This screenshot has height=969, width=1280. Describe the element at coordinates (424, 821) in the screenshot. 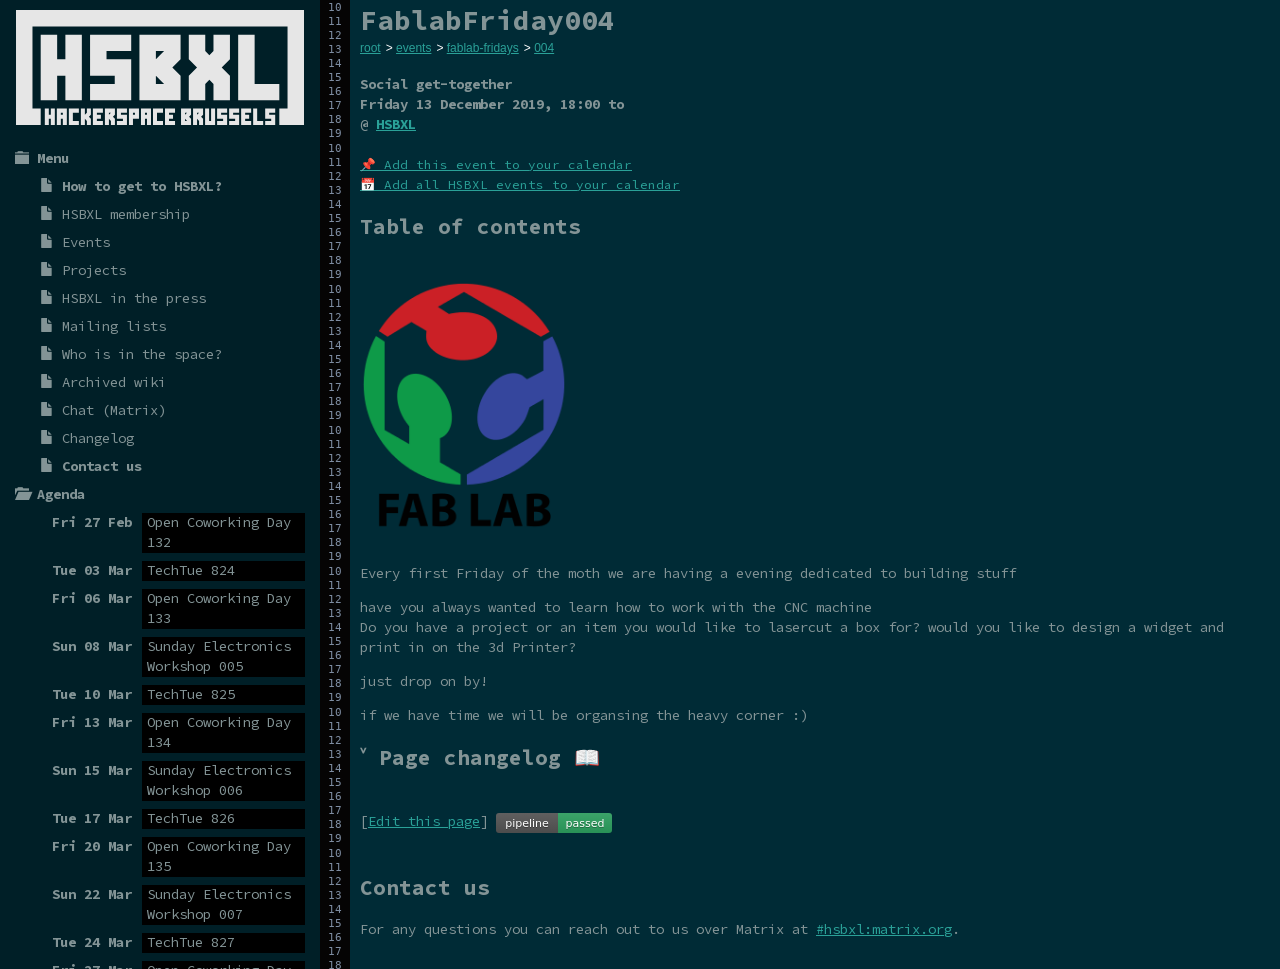

I see `Edit this page` at that location.